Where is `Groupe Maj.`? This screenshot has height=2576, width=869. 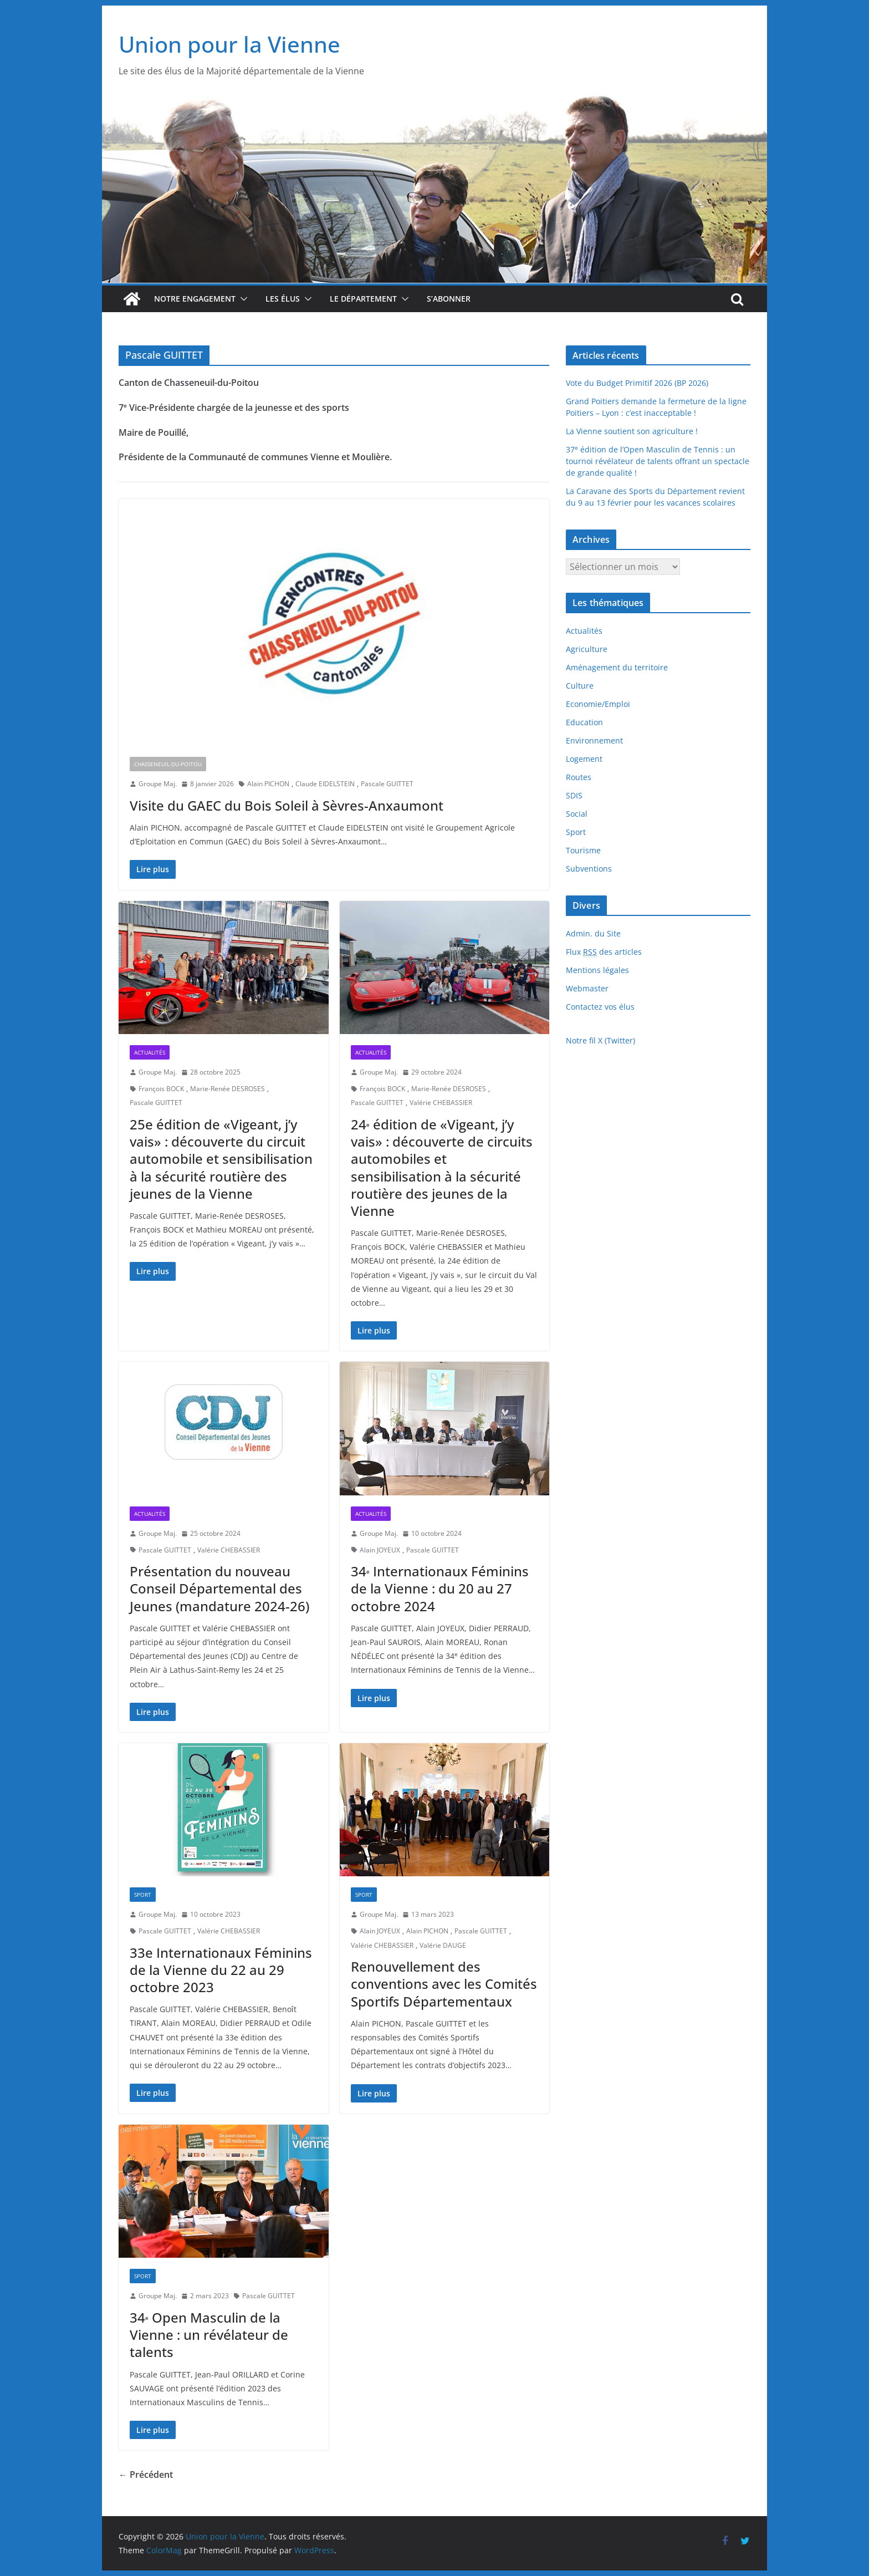 Groupe Maj. is located at coordinates (158, 783).